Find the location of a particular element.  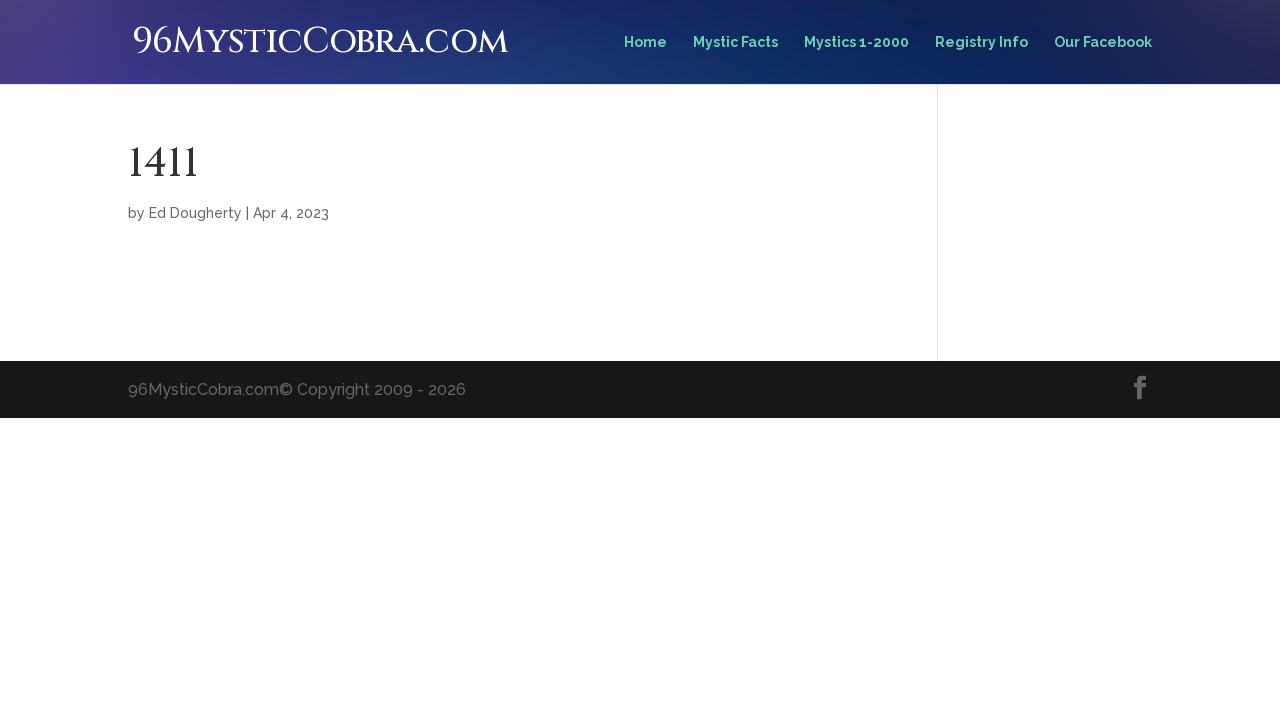

Our Facebook is located at coordinates (1103, 42).